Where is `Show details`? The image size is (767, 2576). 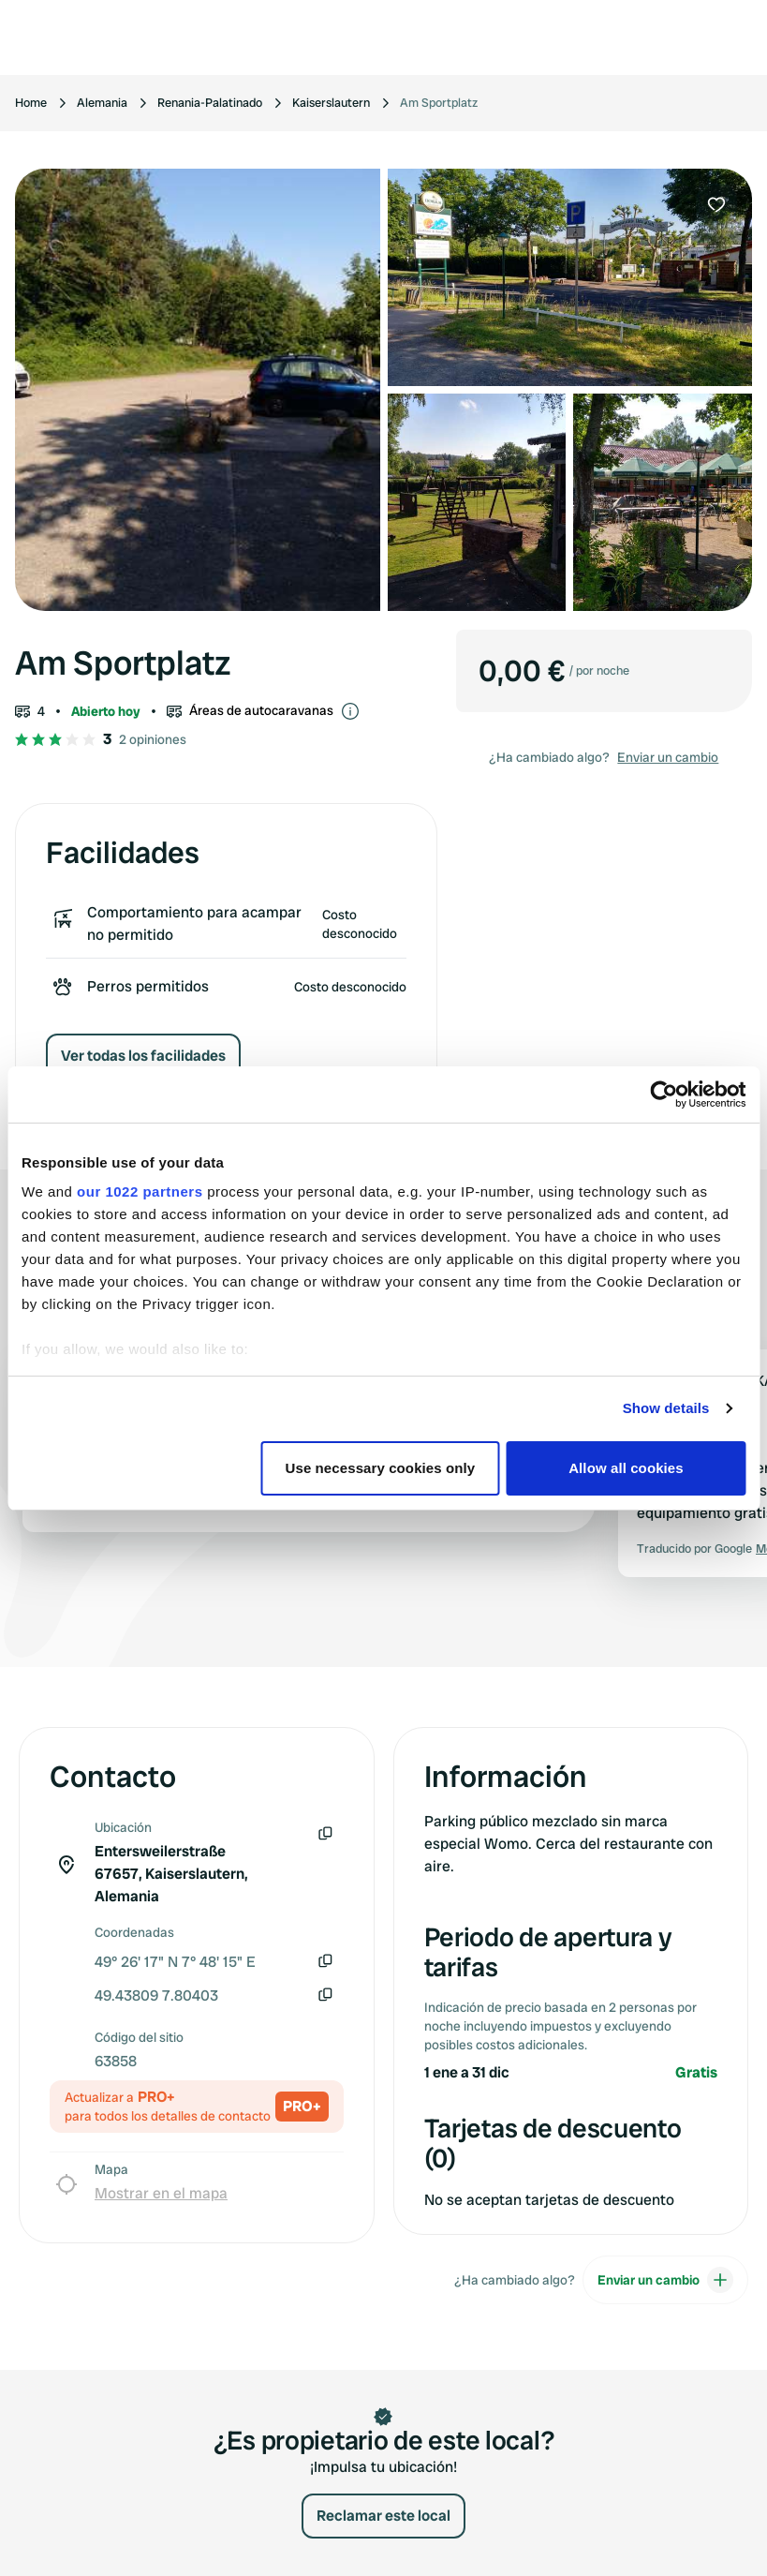 Show details is located at coordinates (666, 1408).